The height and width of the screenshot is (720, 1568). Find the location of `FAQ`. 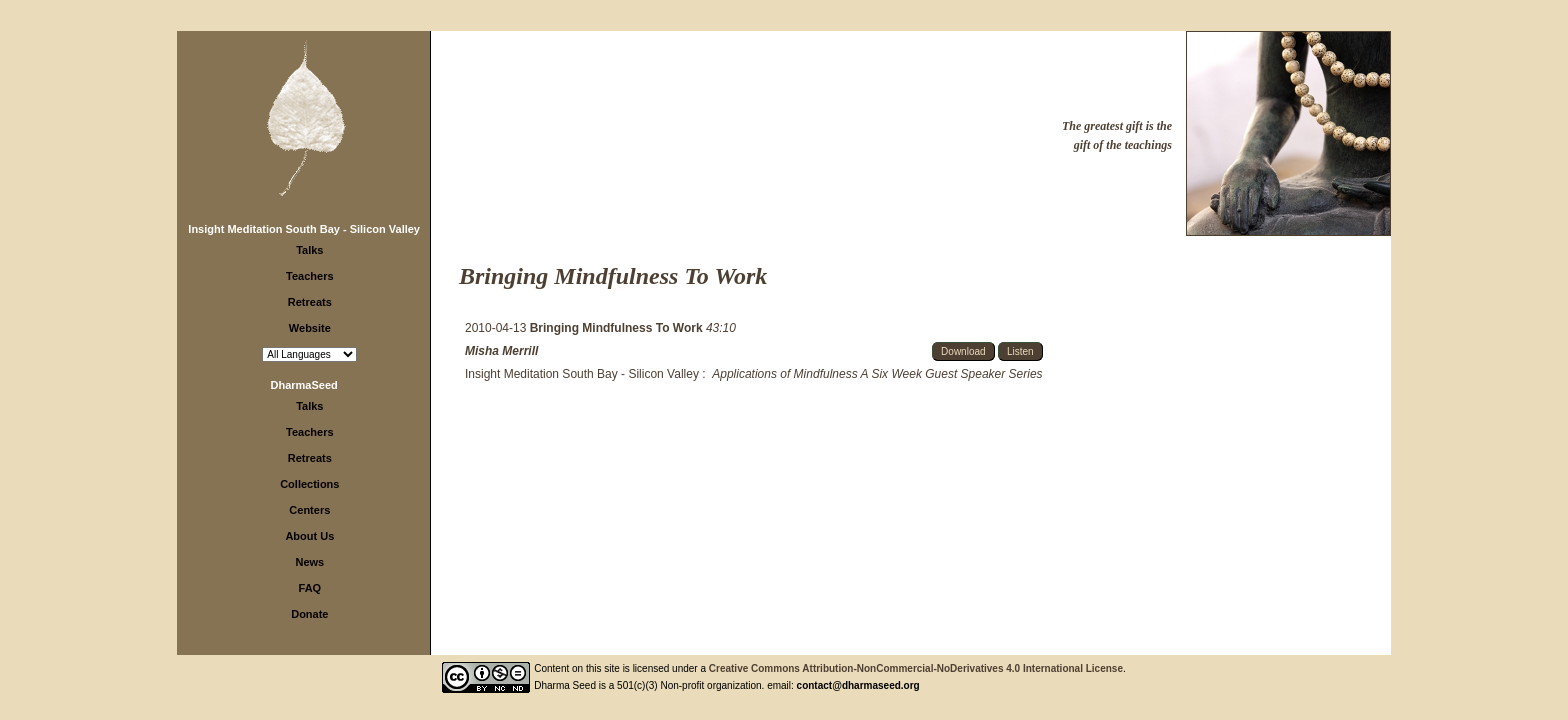

FAQ is located at coordinates (310, 588).